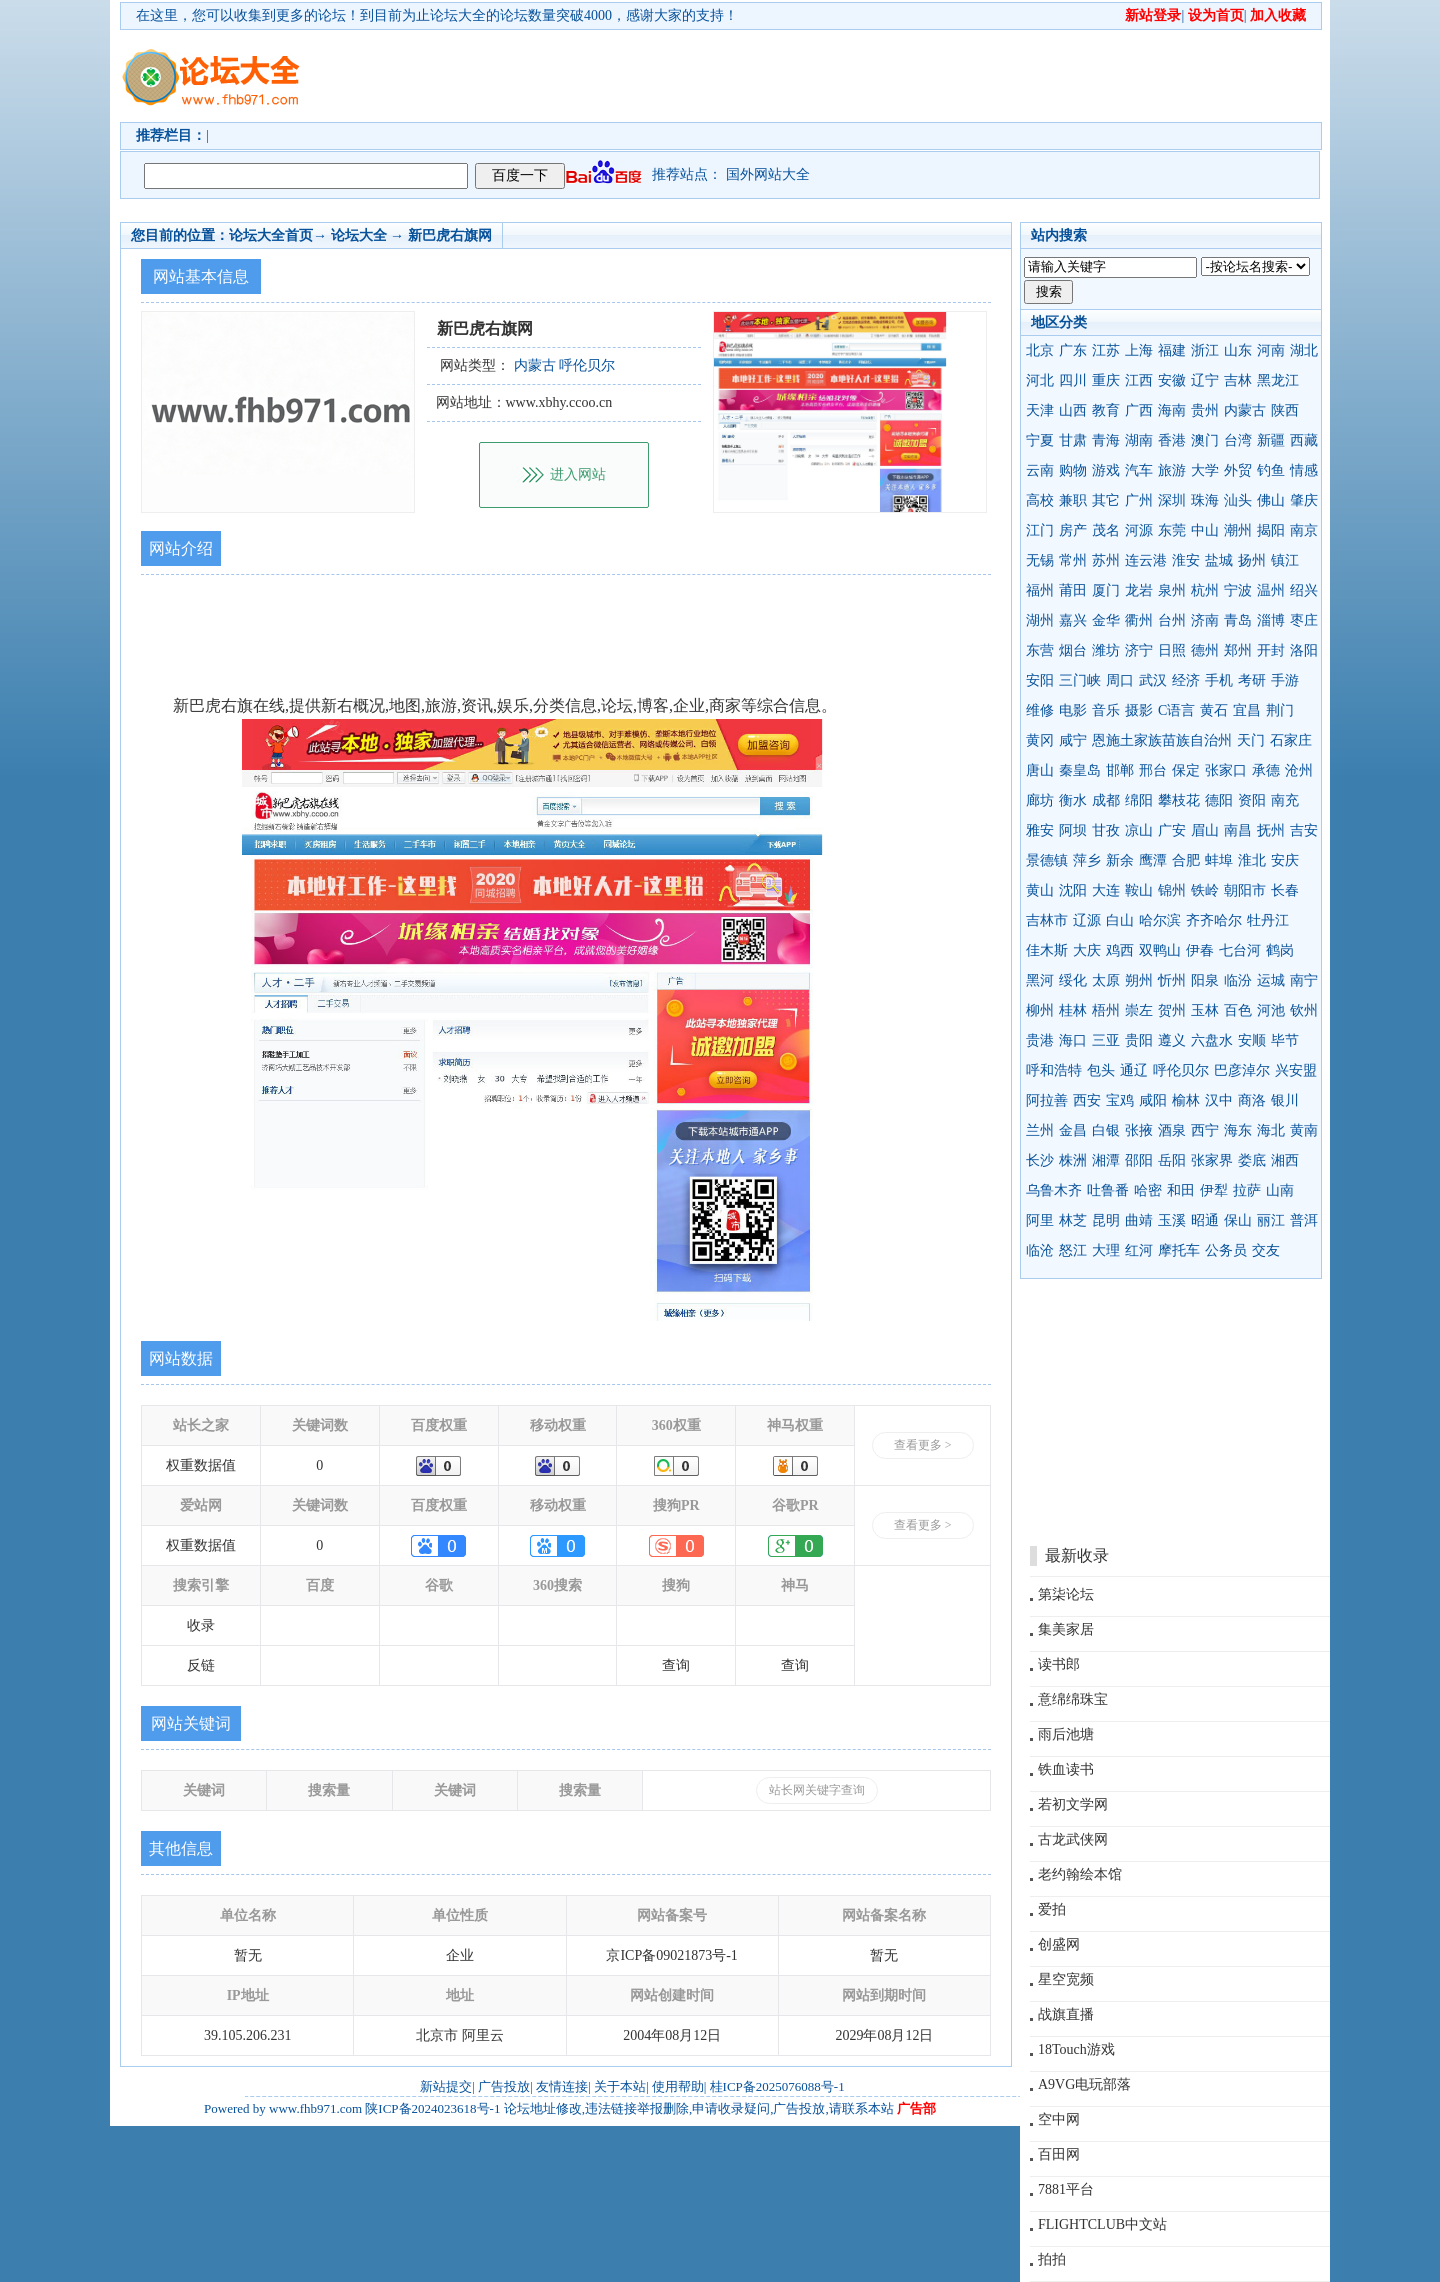  I want to click on 石家庄, so click(1291, 740).